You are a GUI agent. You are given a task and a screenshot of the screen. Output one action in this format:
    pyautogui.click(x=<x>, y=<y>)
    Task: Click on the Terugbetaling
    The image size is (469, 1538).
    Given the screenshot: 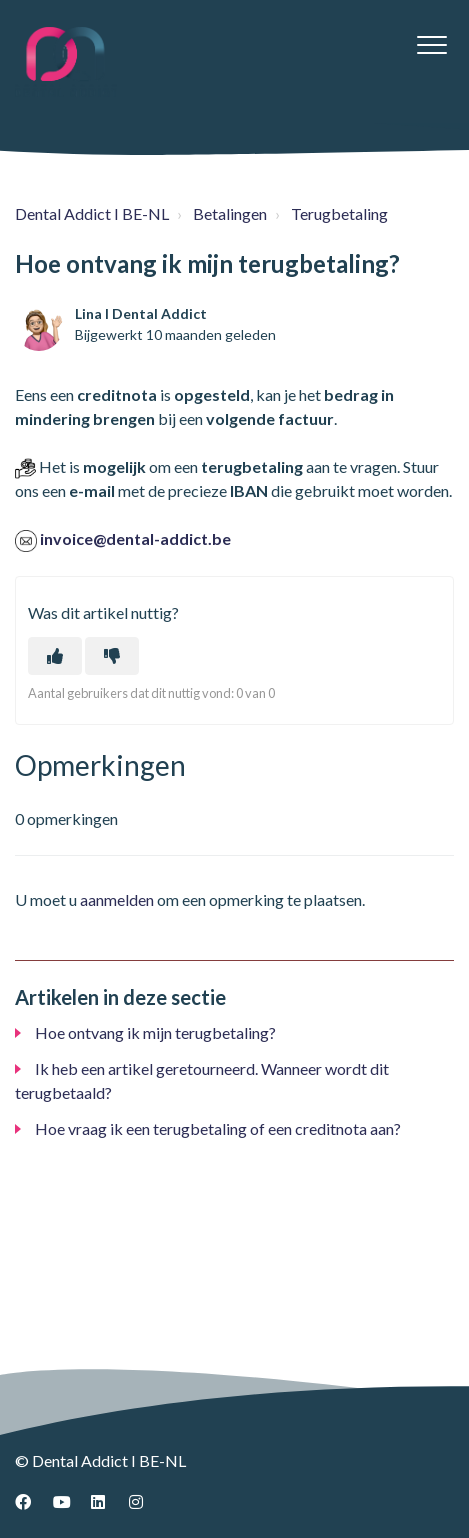 What is the action you would take?
    pyautogui.click(x=339, y=213)
    